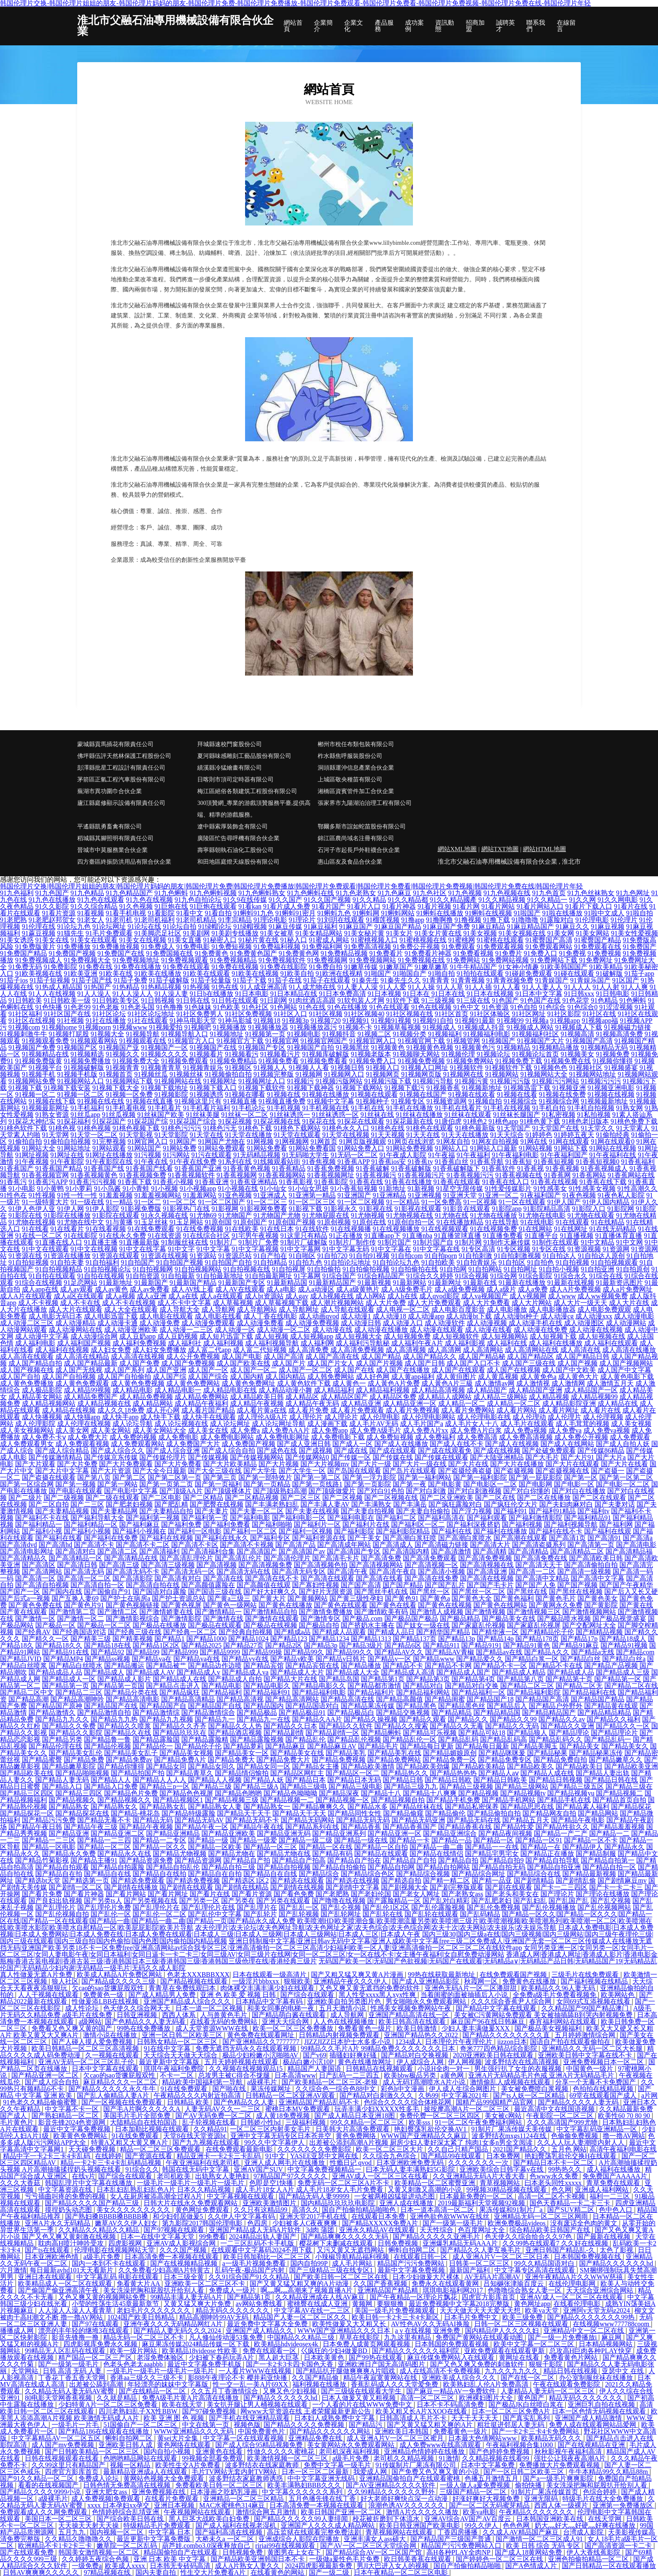 The image size is (658, 2576). What do you see at coordinates (256, 1981) in the screenshot?
I see `一级淫片bbbxxx` at bounding box center [256, 1981].